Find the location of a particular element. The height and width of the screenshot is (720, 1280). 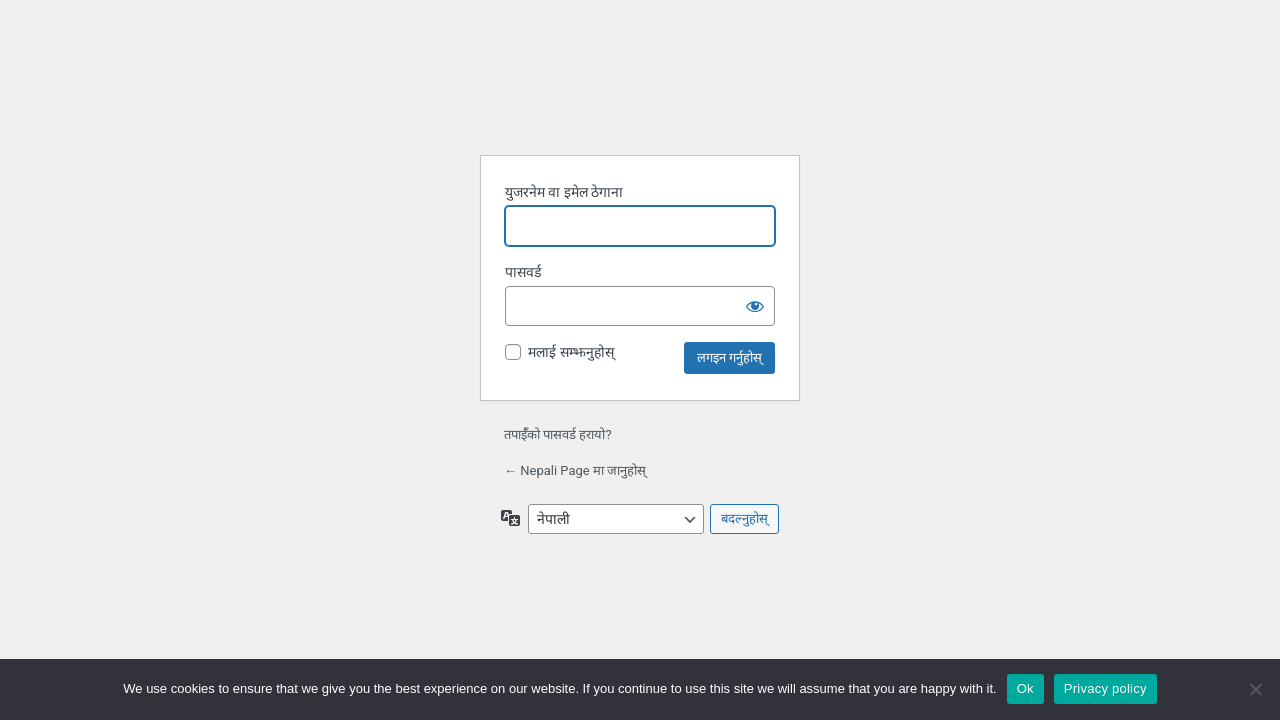

तपाईँको पासवर्ड हरायो? is located at coordinates (558, 434).